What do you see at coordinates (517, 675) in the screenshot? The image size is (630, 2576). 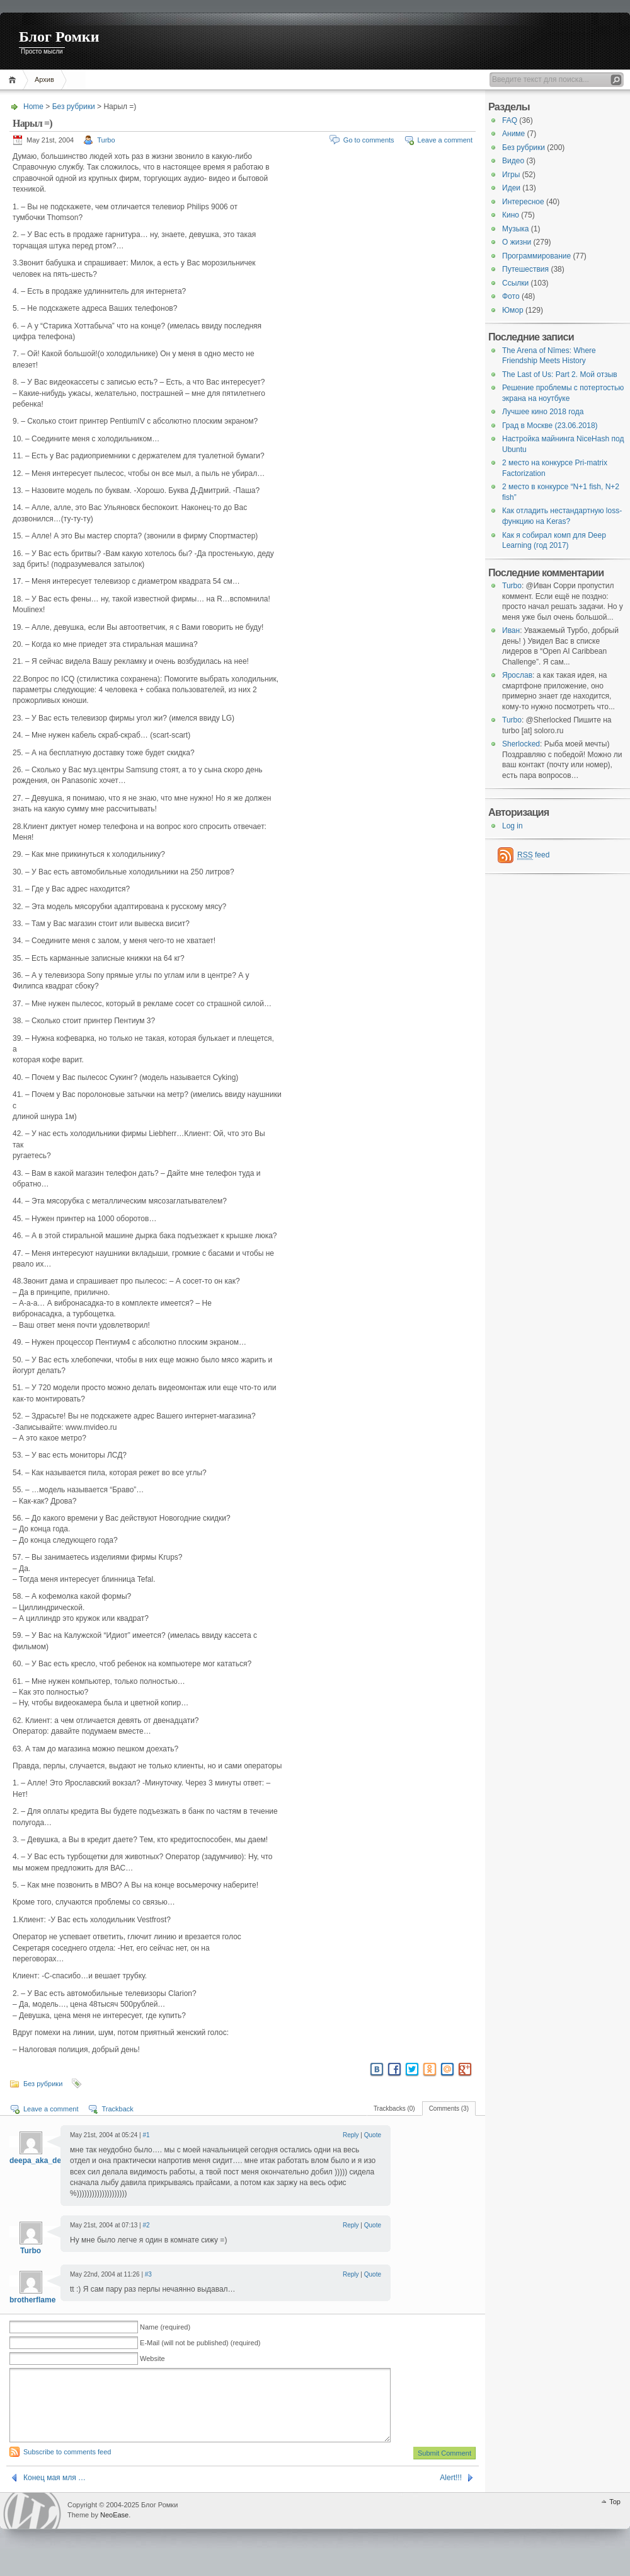 I see `Ярослав` at bounding box center [517, 675].